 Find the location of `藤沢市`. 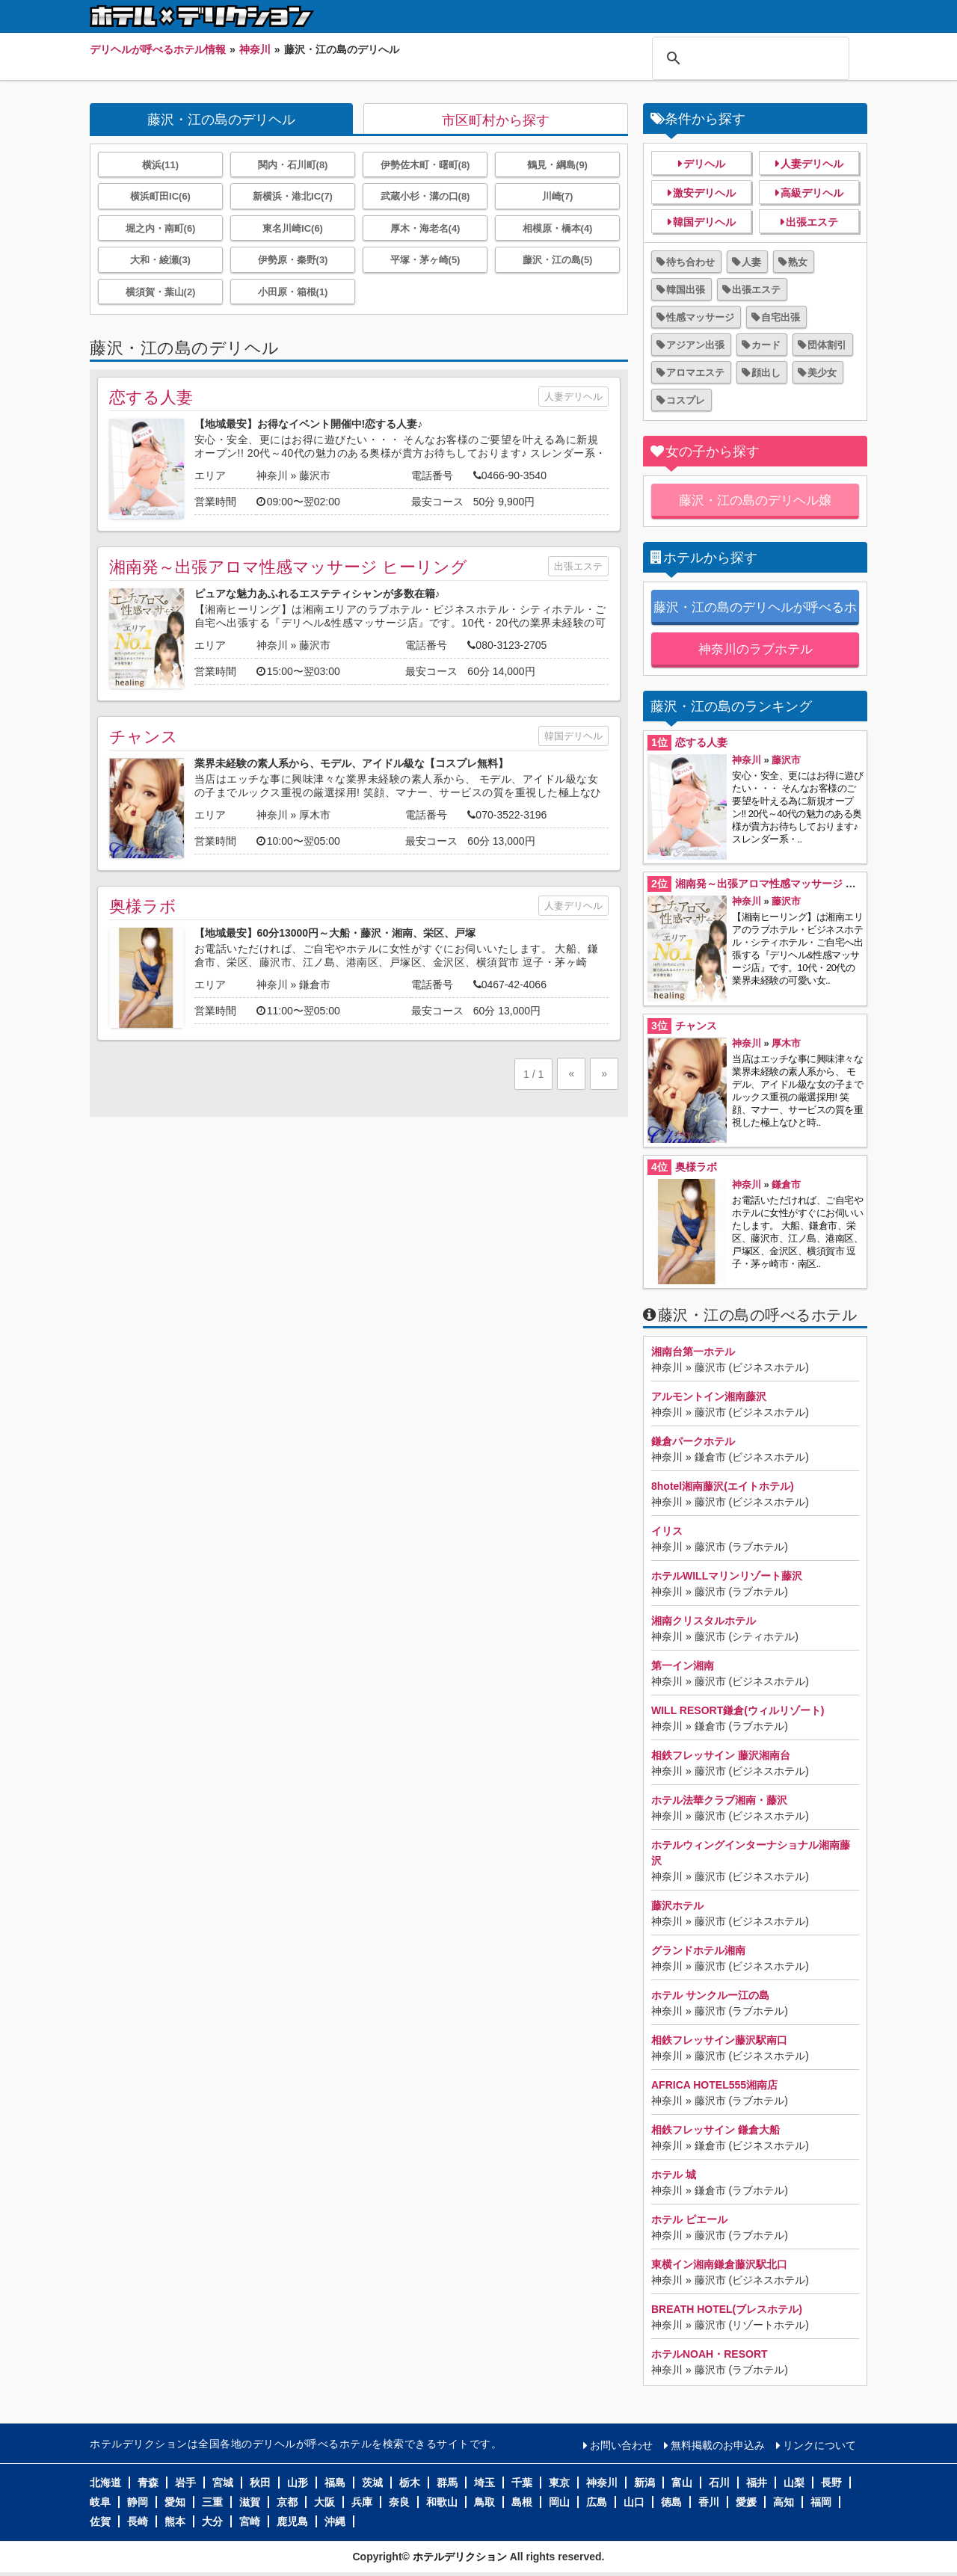

藤沢市 is located at coordinates (314, 475).